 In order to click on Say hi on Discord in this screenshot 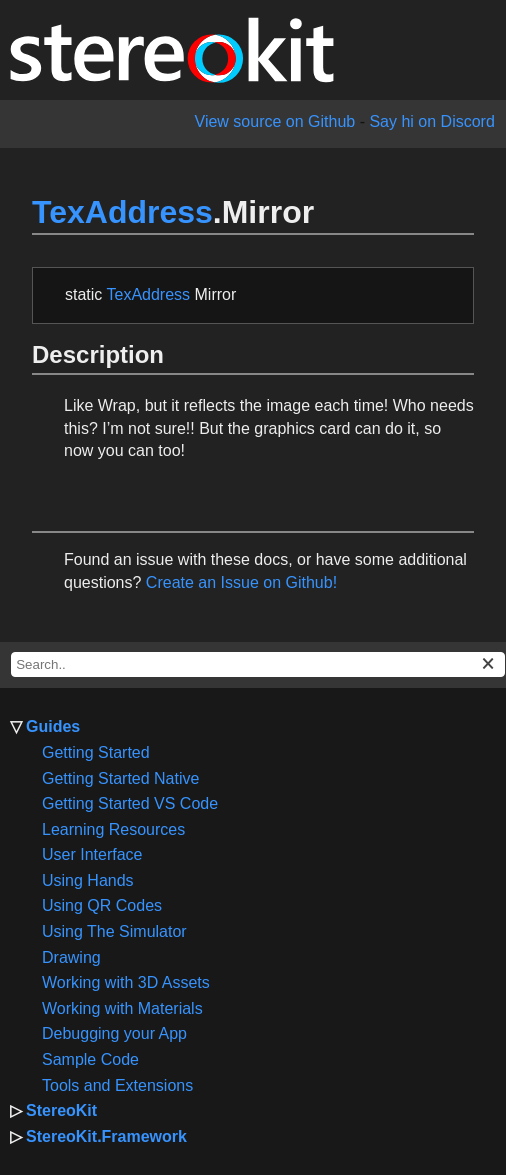, I will do `click(431, 121)`.